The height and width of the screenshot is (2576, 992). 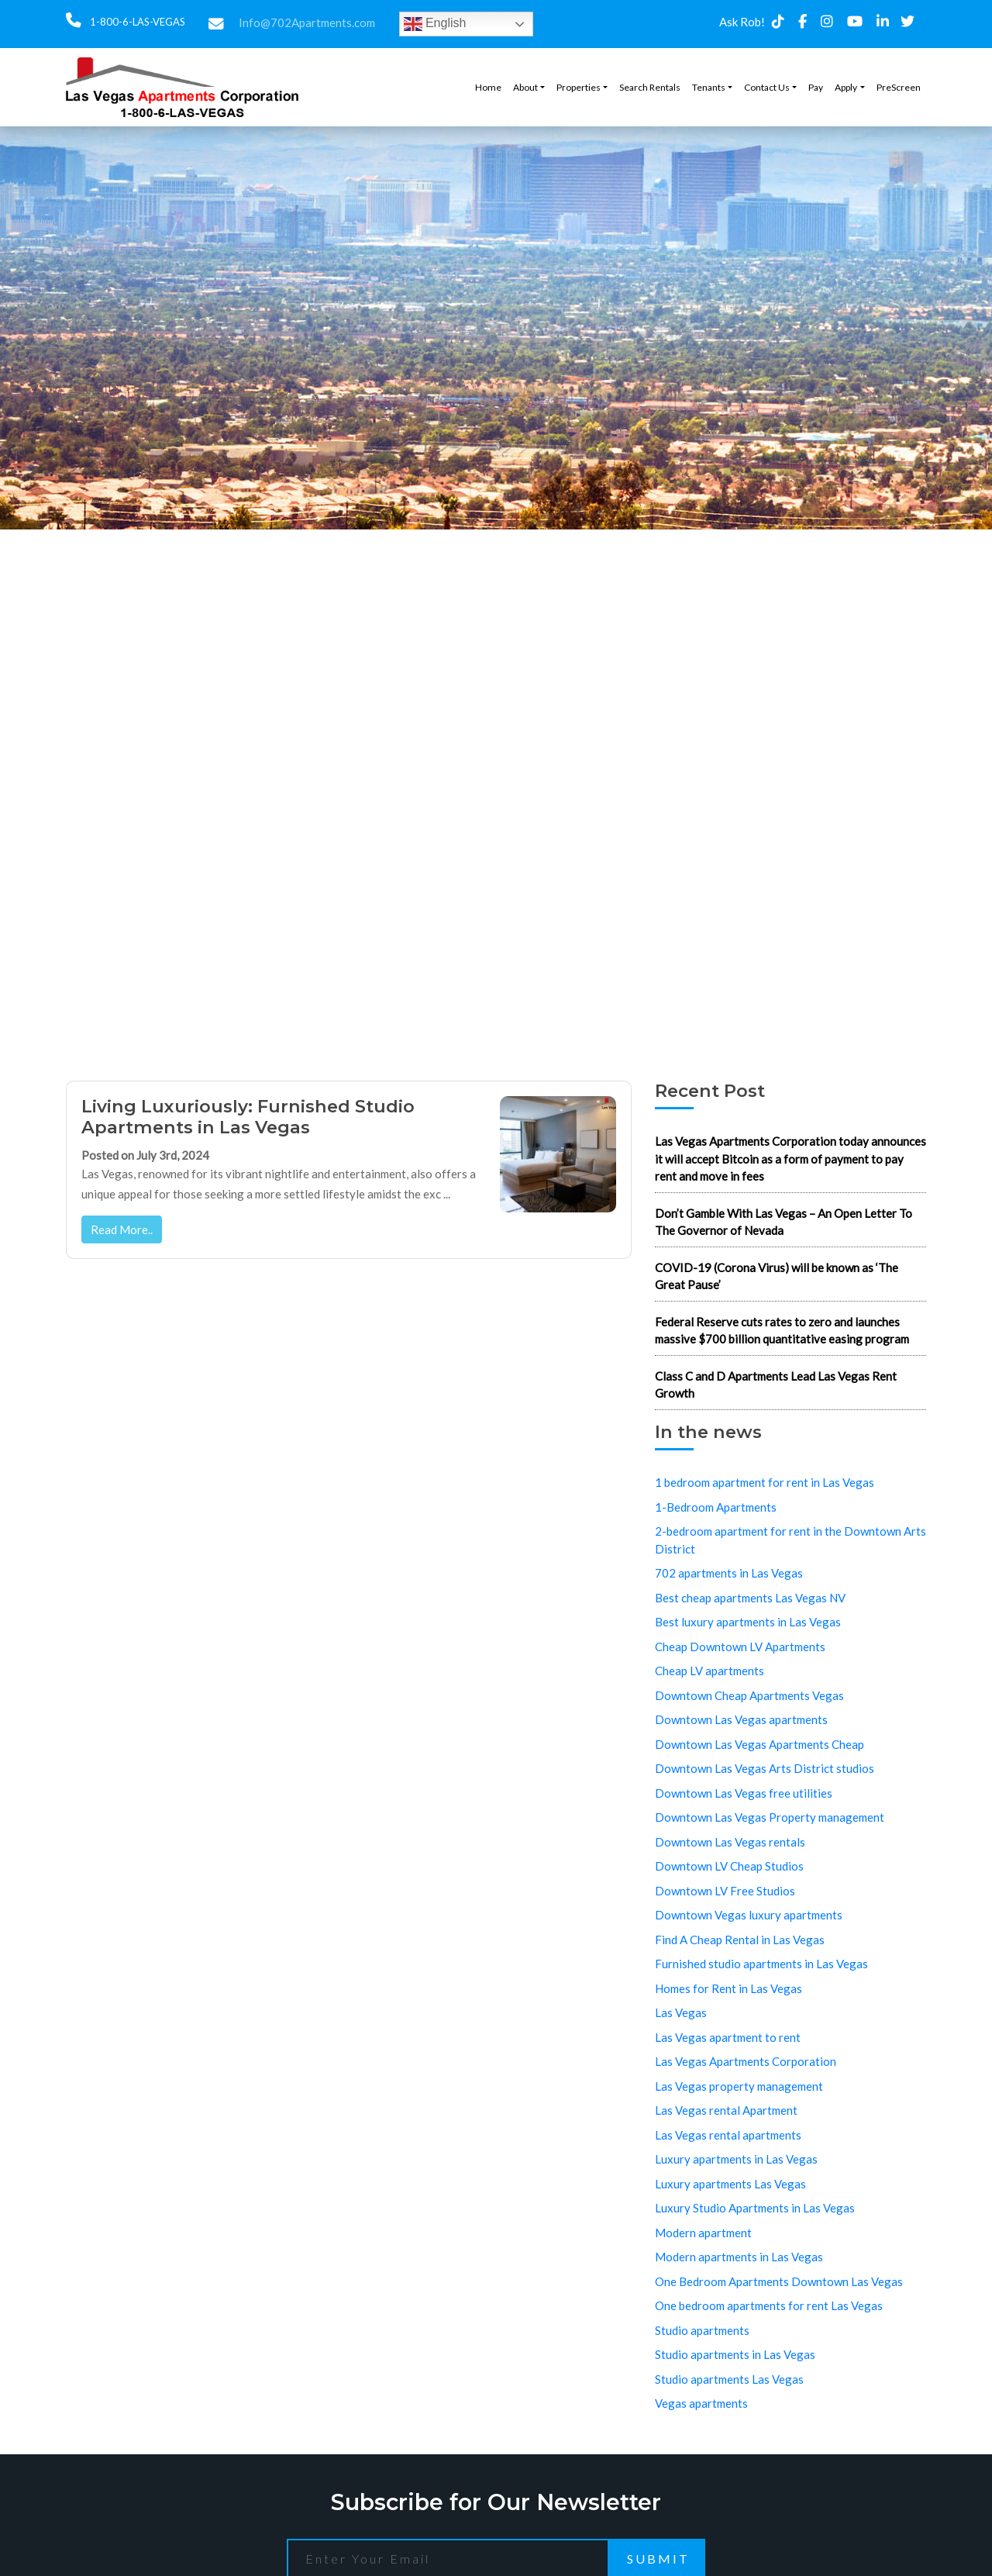 I want to click on Downtown Las Vegas free utilities, so click(x=743, y=1793).